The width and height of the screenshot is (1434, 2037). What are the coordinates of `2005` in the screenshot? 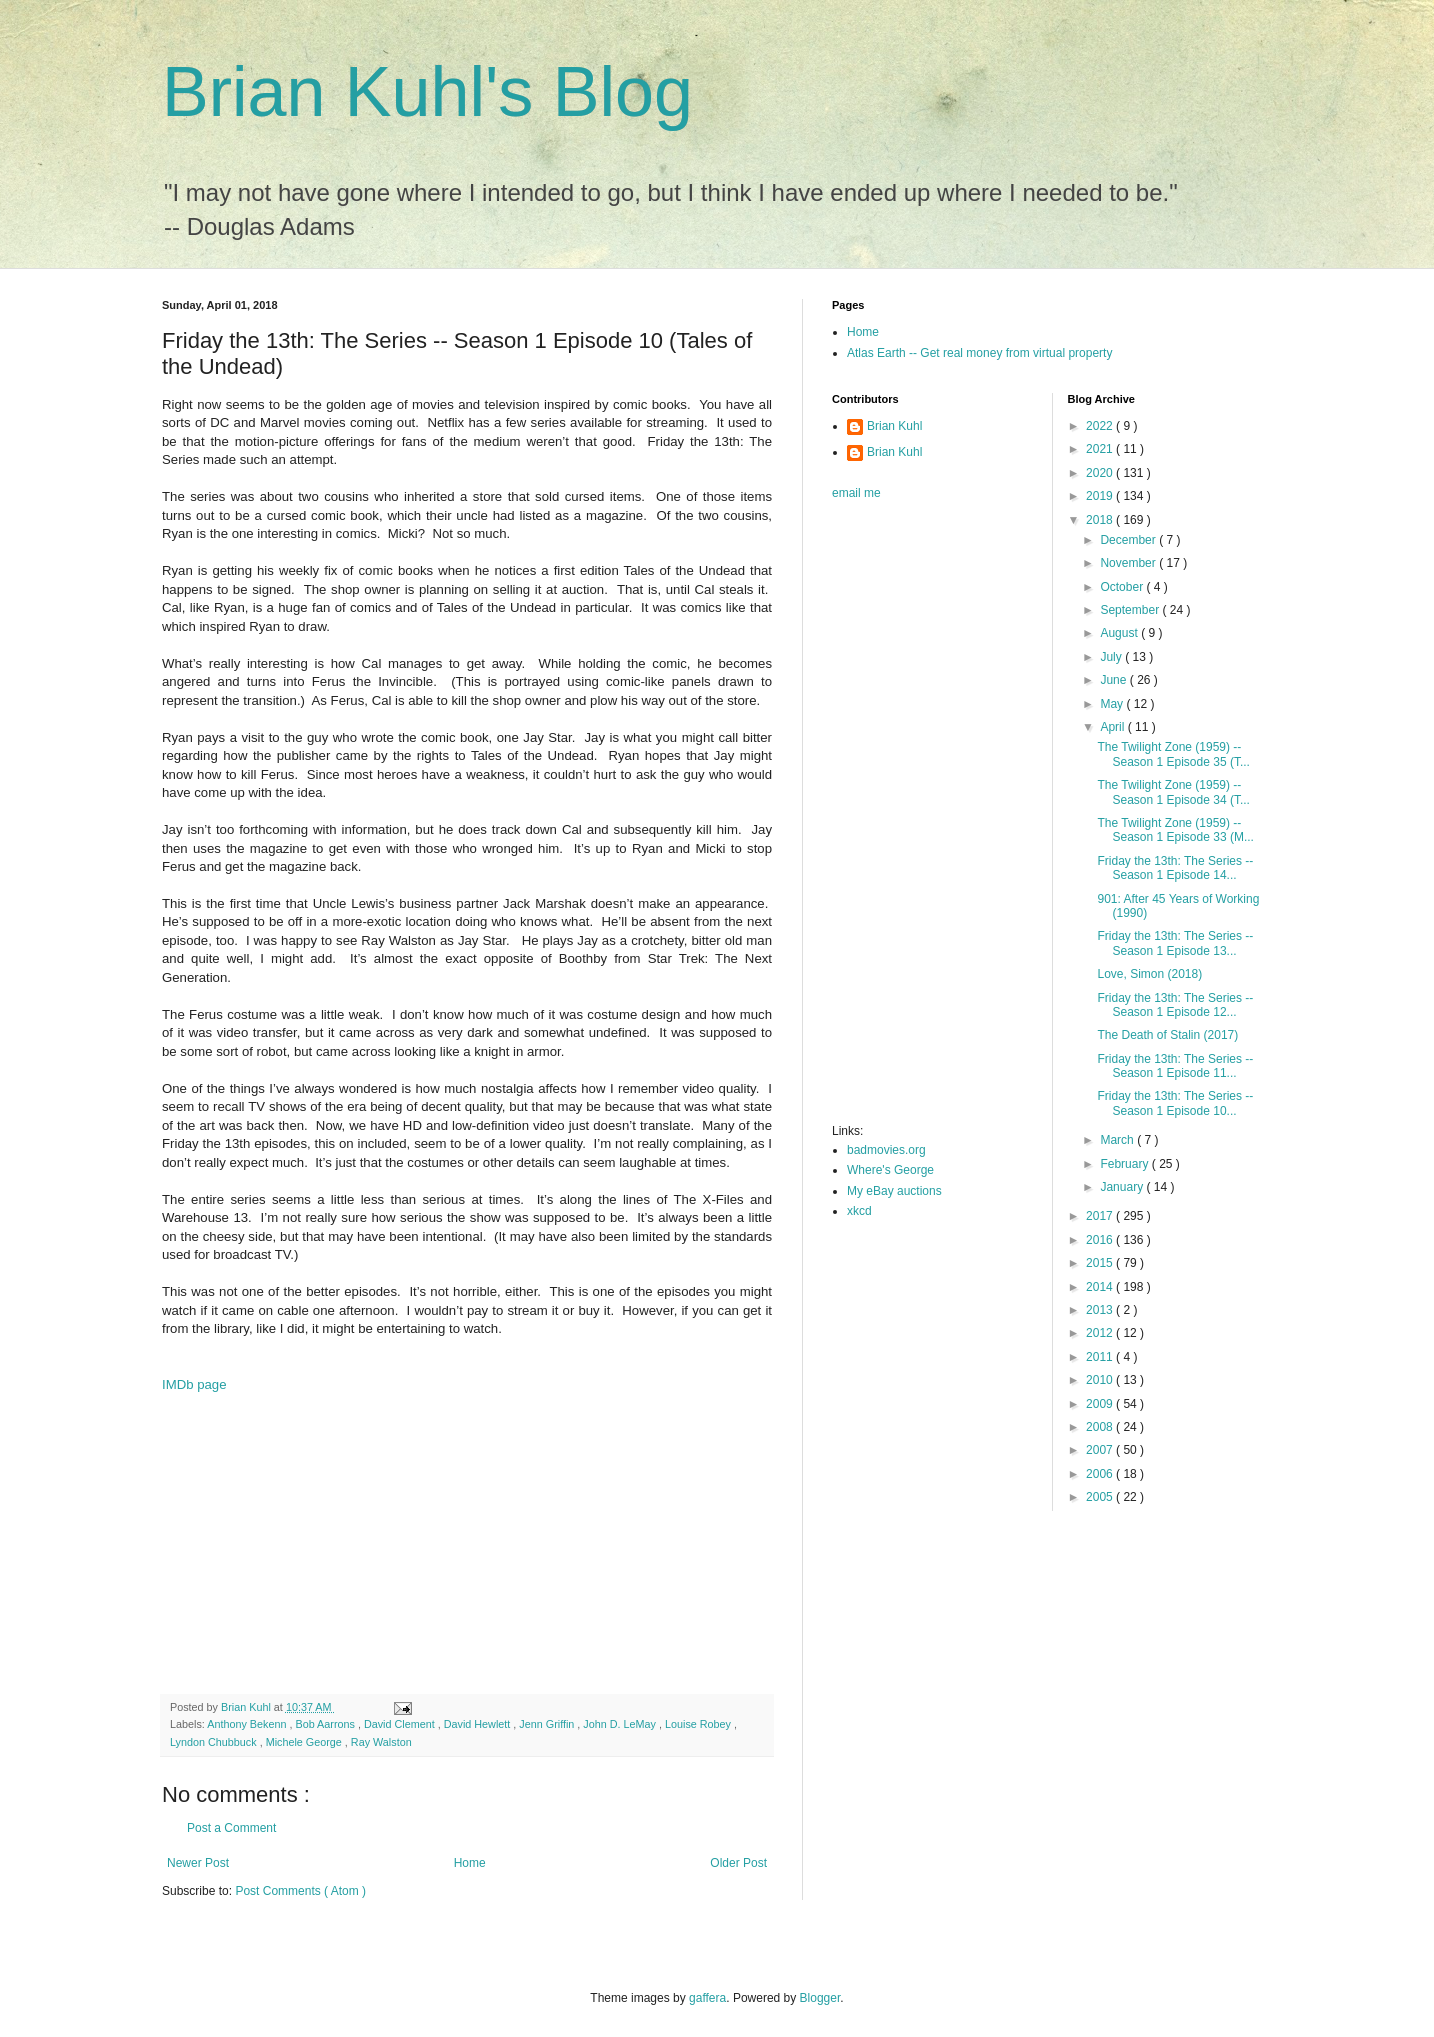 It's located at (1101, 1497).